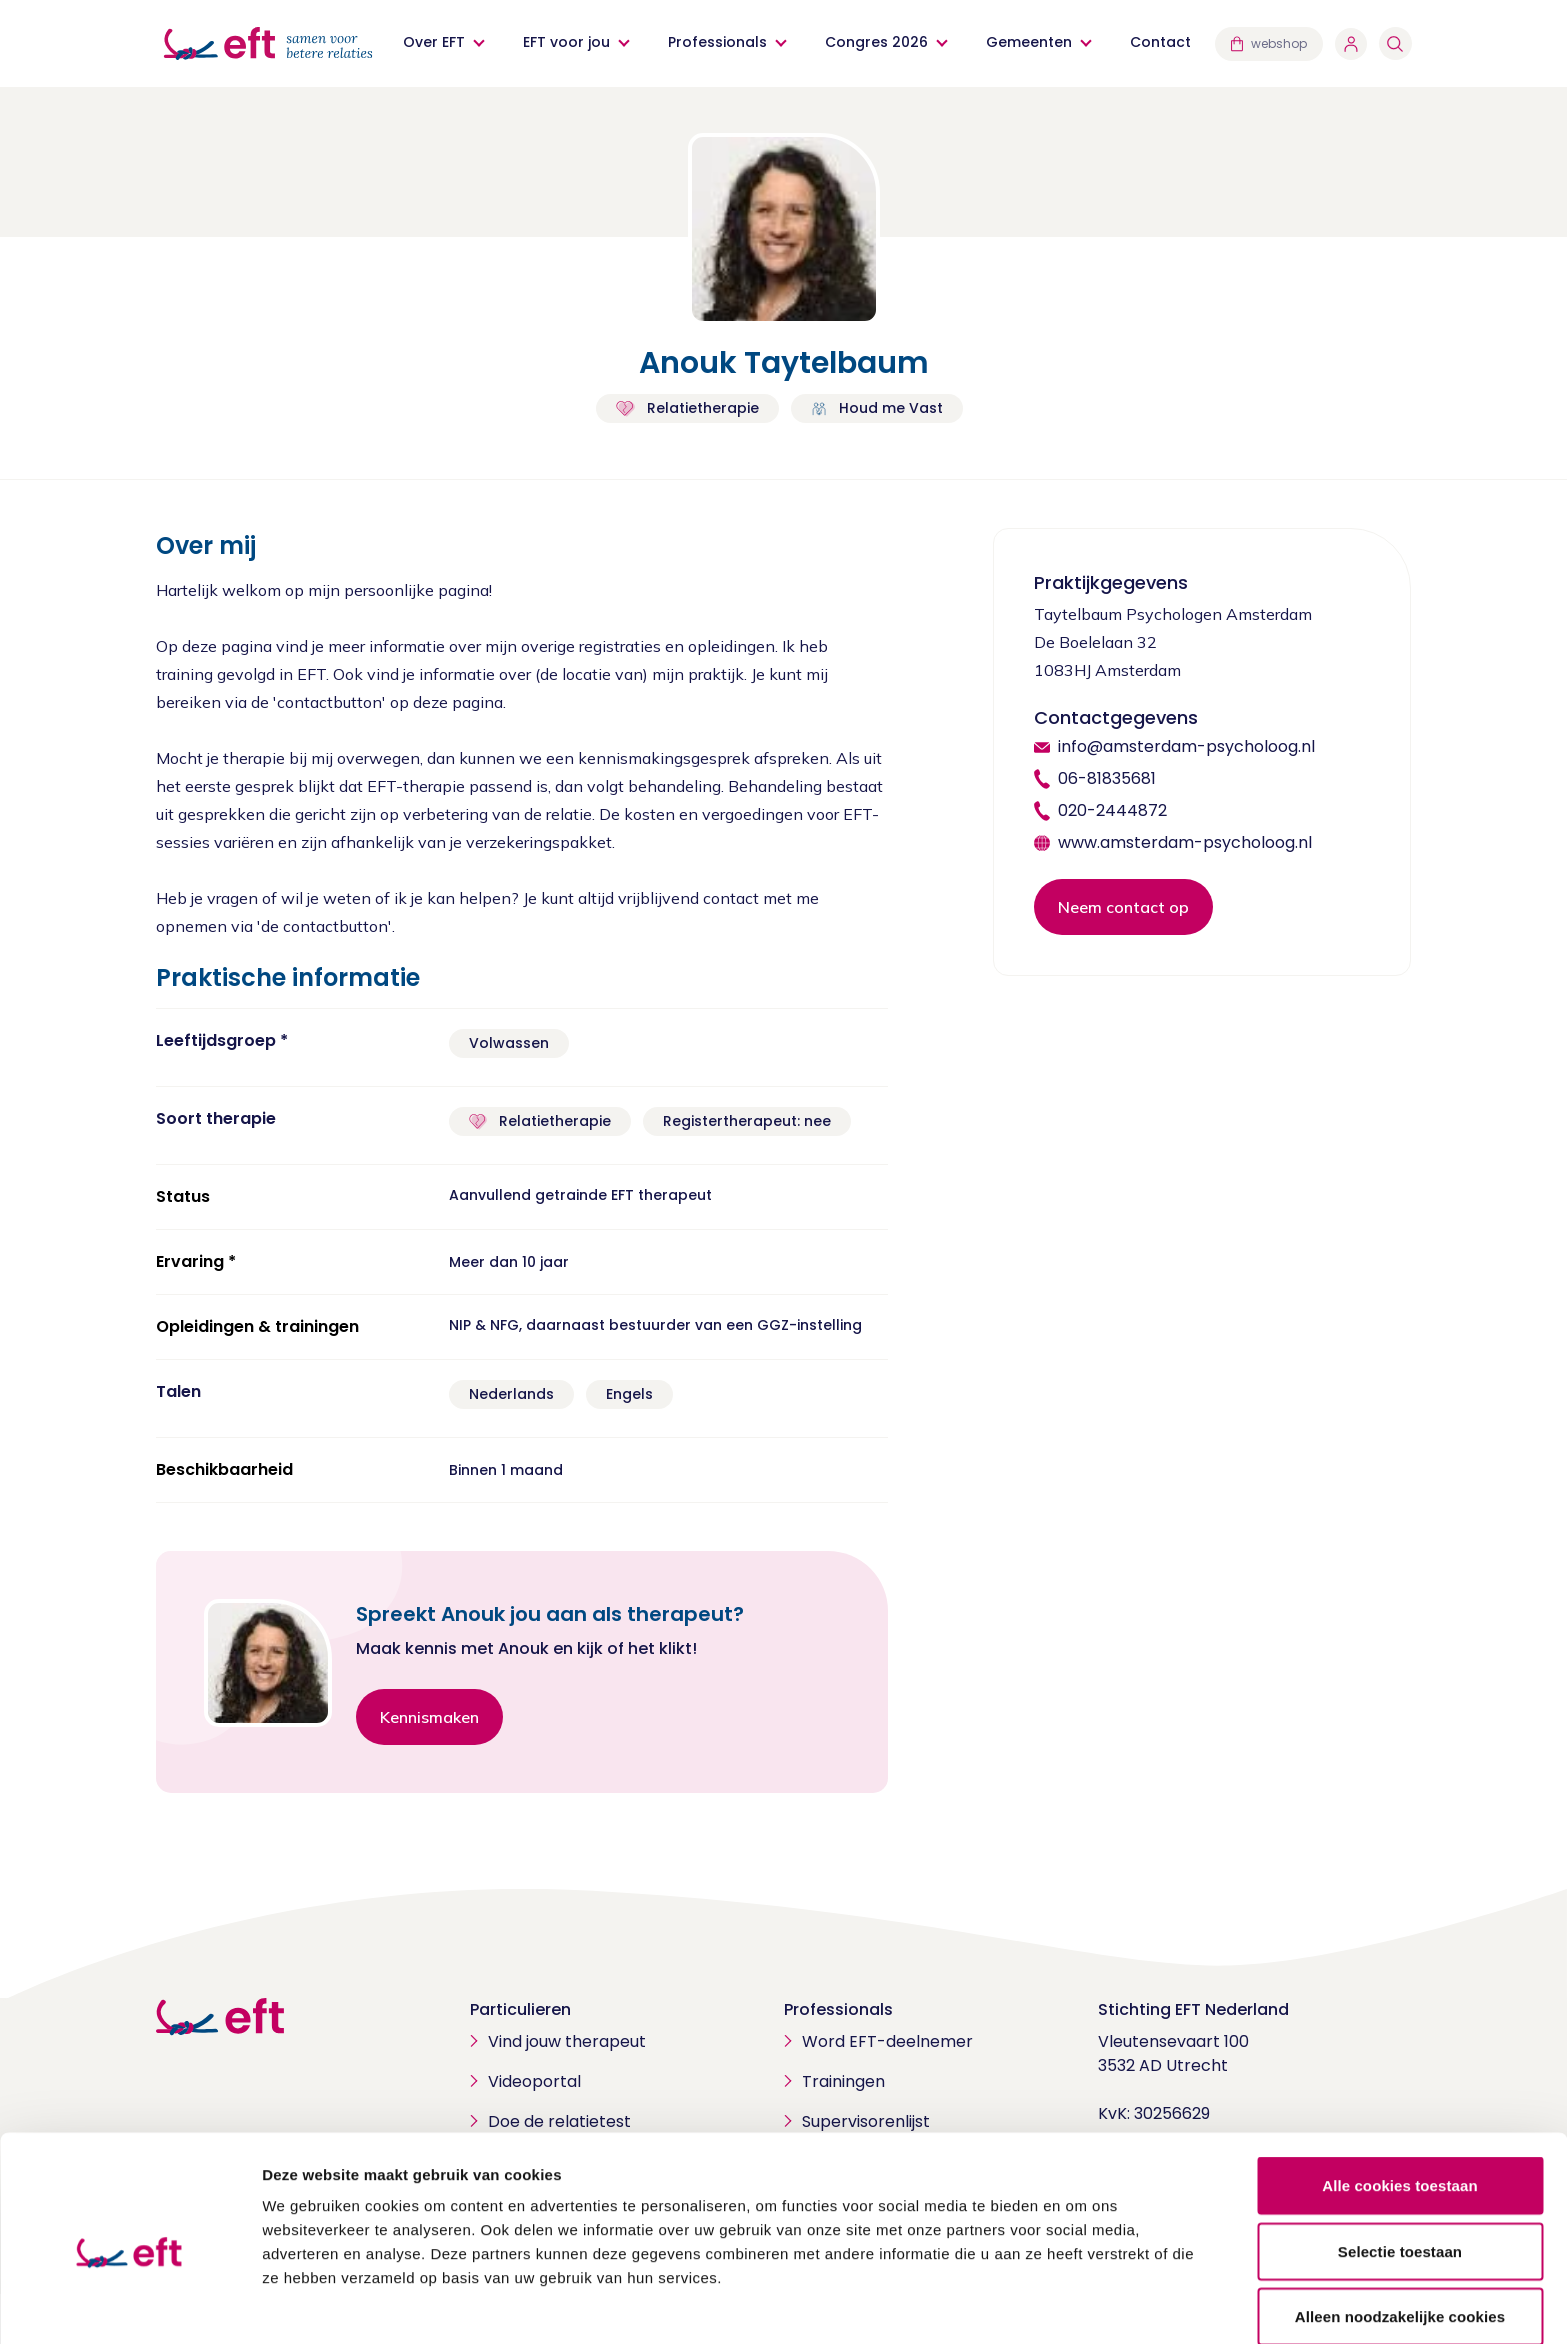 The height and width of the screenshot is (2344, 1567). I want to click on [Cookiebot van Usercentrics - opent in een nieuw venster], so click(129, 2305).